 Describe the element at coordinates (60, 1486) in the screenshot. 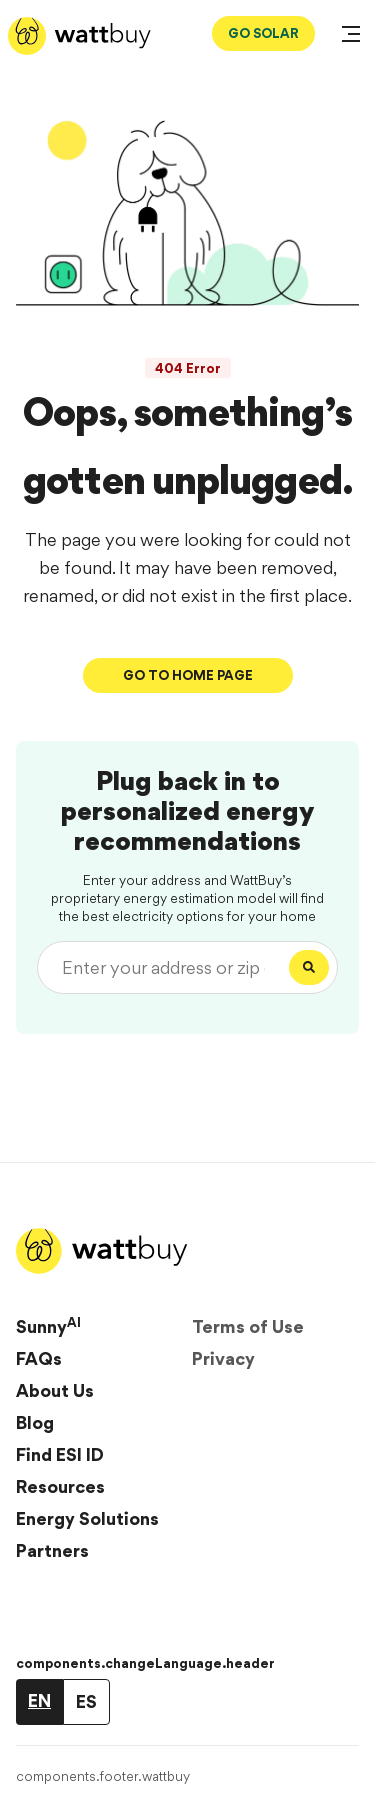

I see `Resources` at that location.